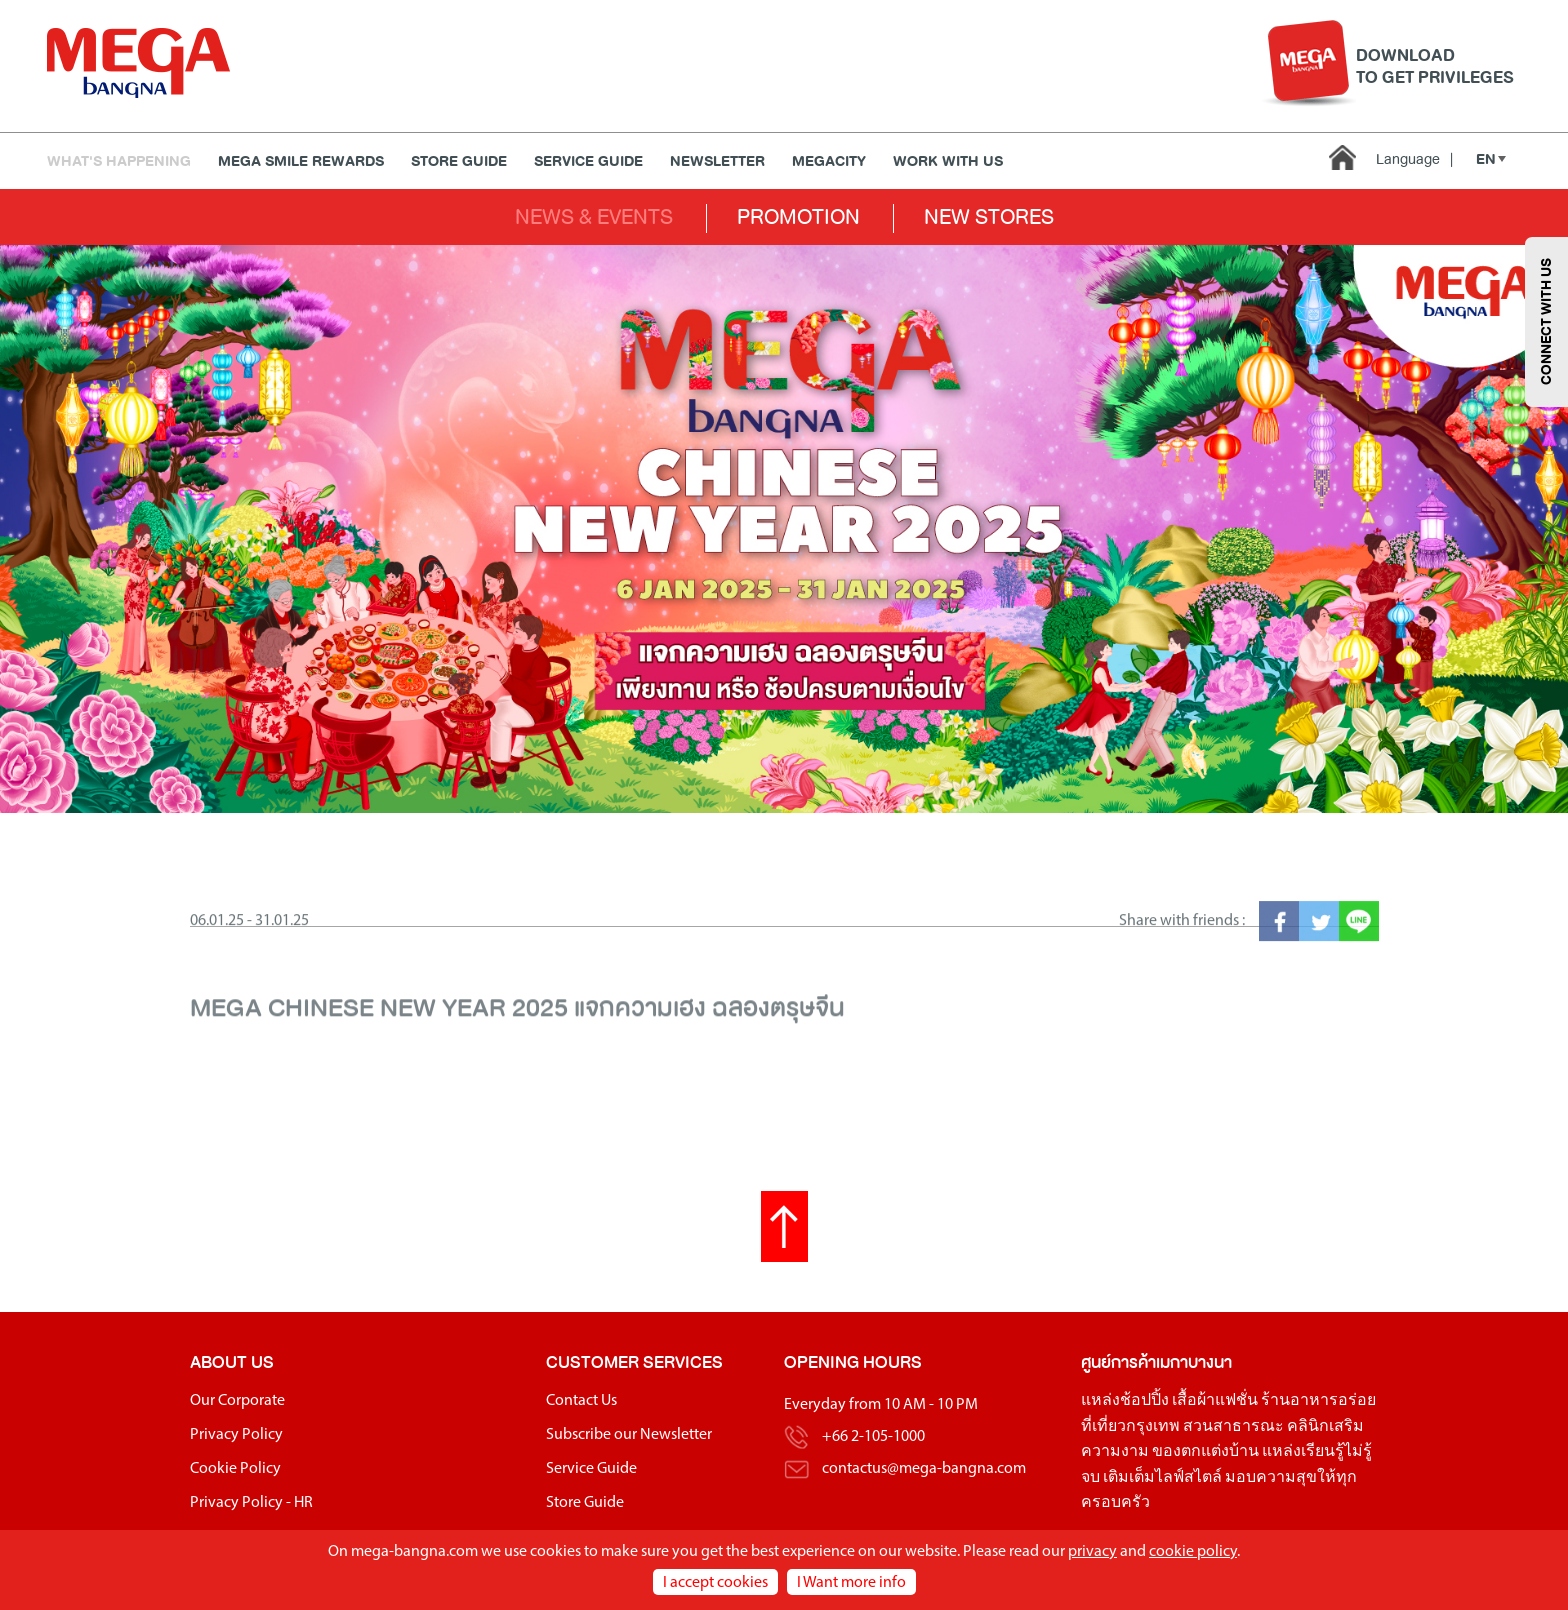 The width and height of the screenshot is (1568, 1610). Describe the element at coordinates (629, 1435) in the screenshot. I see `Subscribe our Newsletter` at that location.